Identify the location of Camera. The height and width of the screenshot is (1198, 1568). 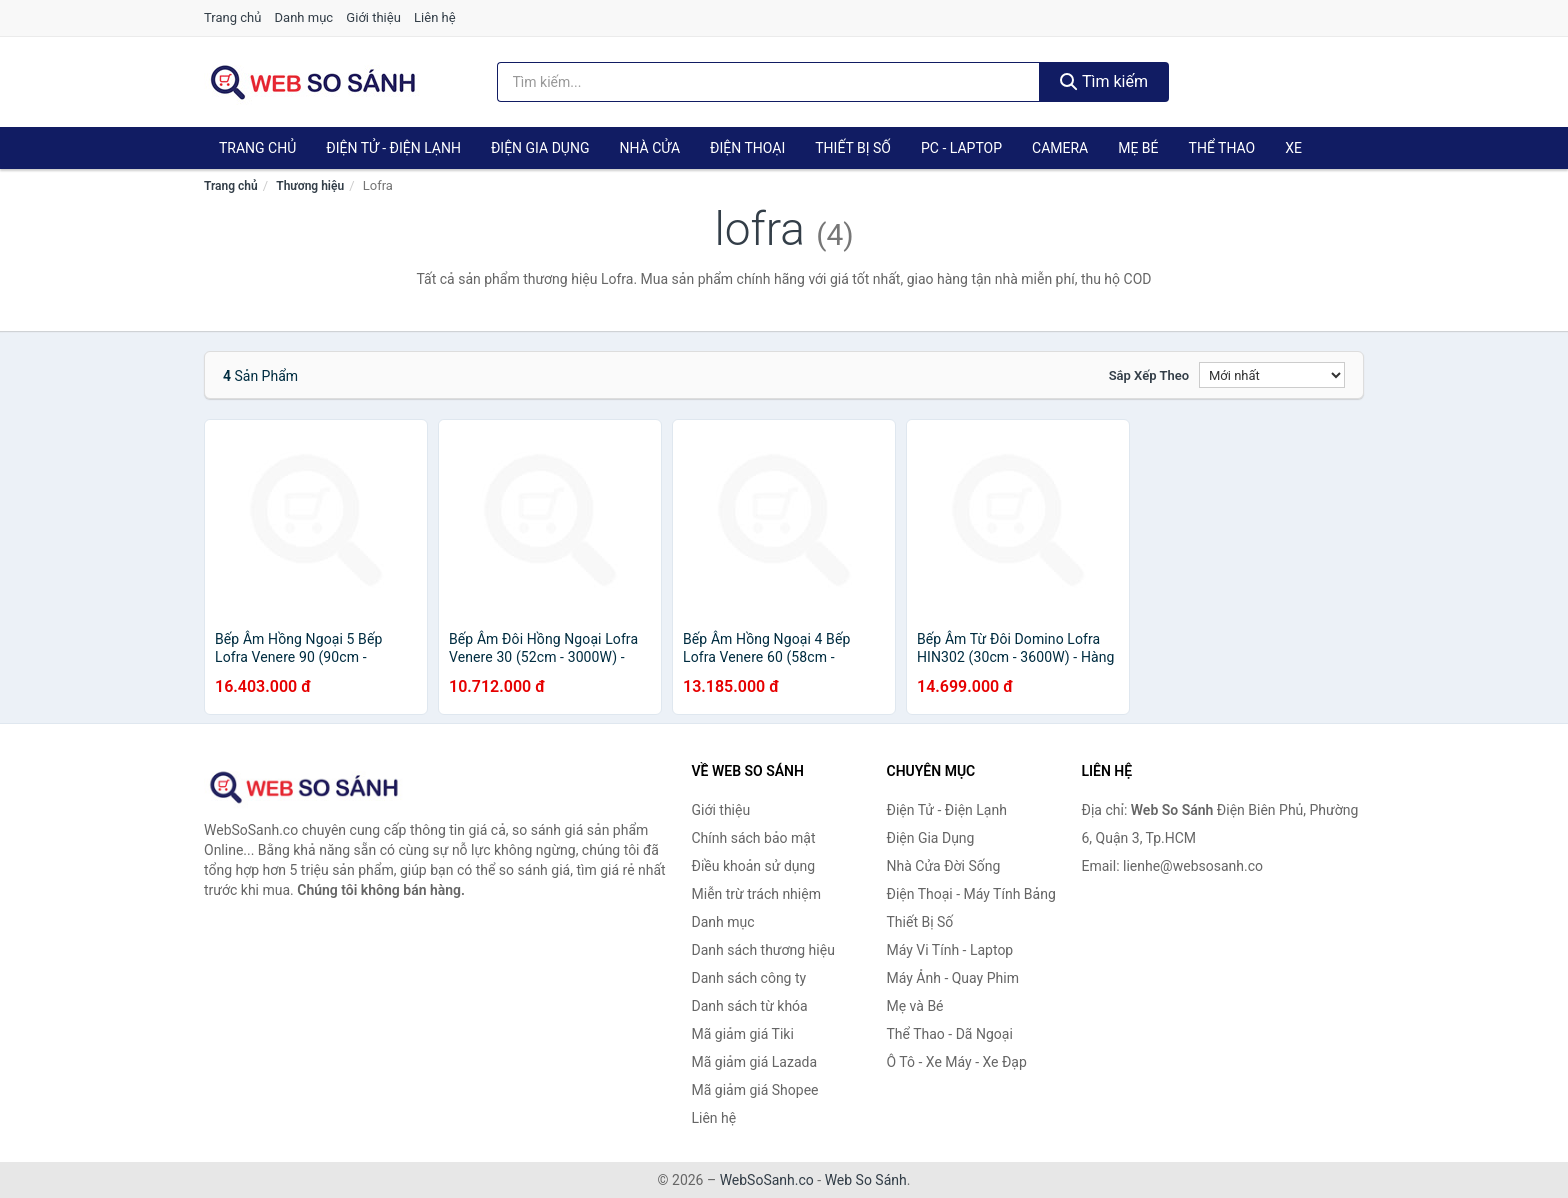
(1060, 148).